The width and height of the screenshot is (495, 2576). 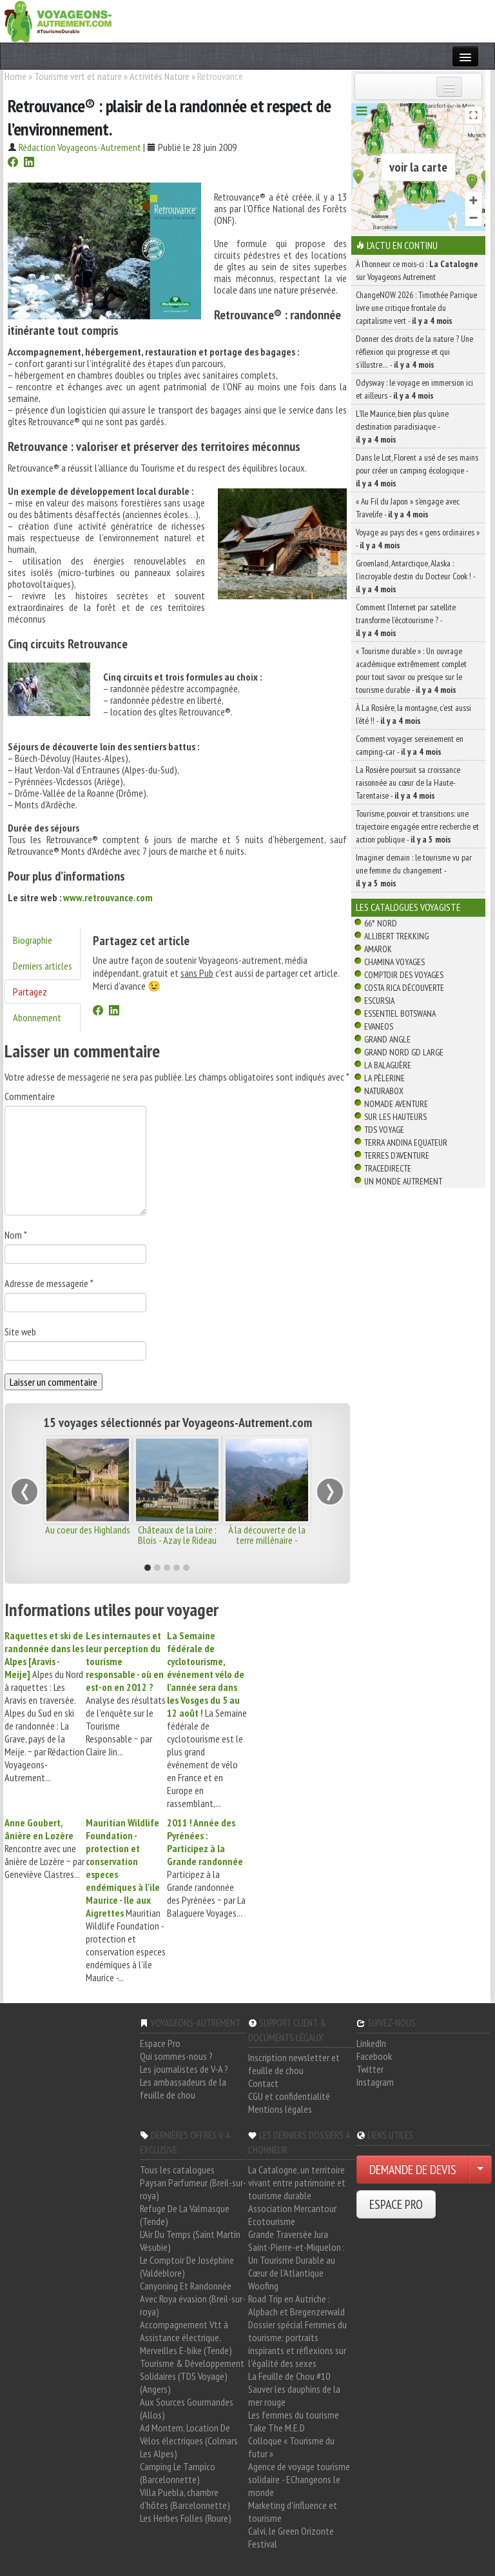 What do you see at coordinates (177, 1534) in the screenshot?
I see `Châteaux de la Loire : Blois - Azay le Rideau` at bounding box center [177, 1534].